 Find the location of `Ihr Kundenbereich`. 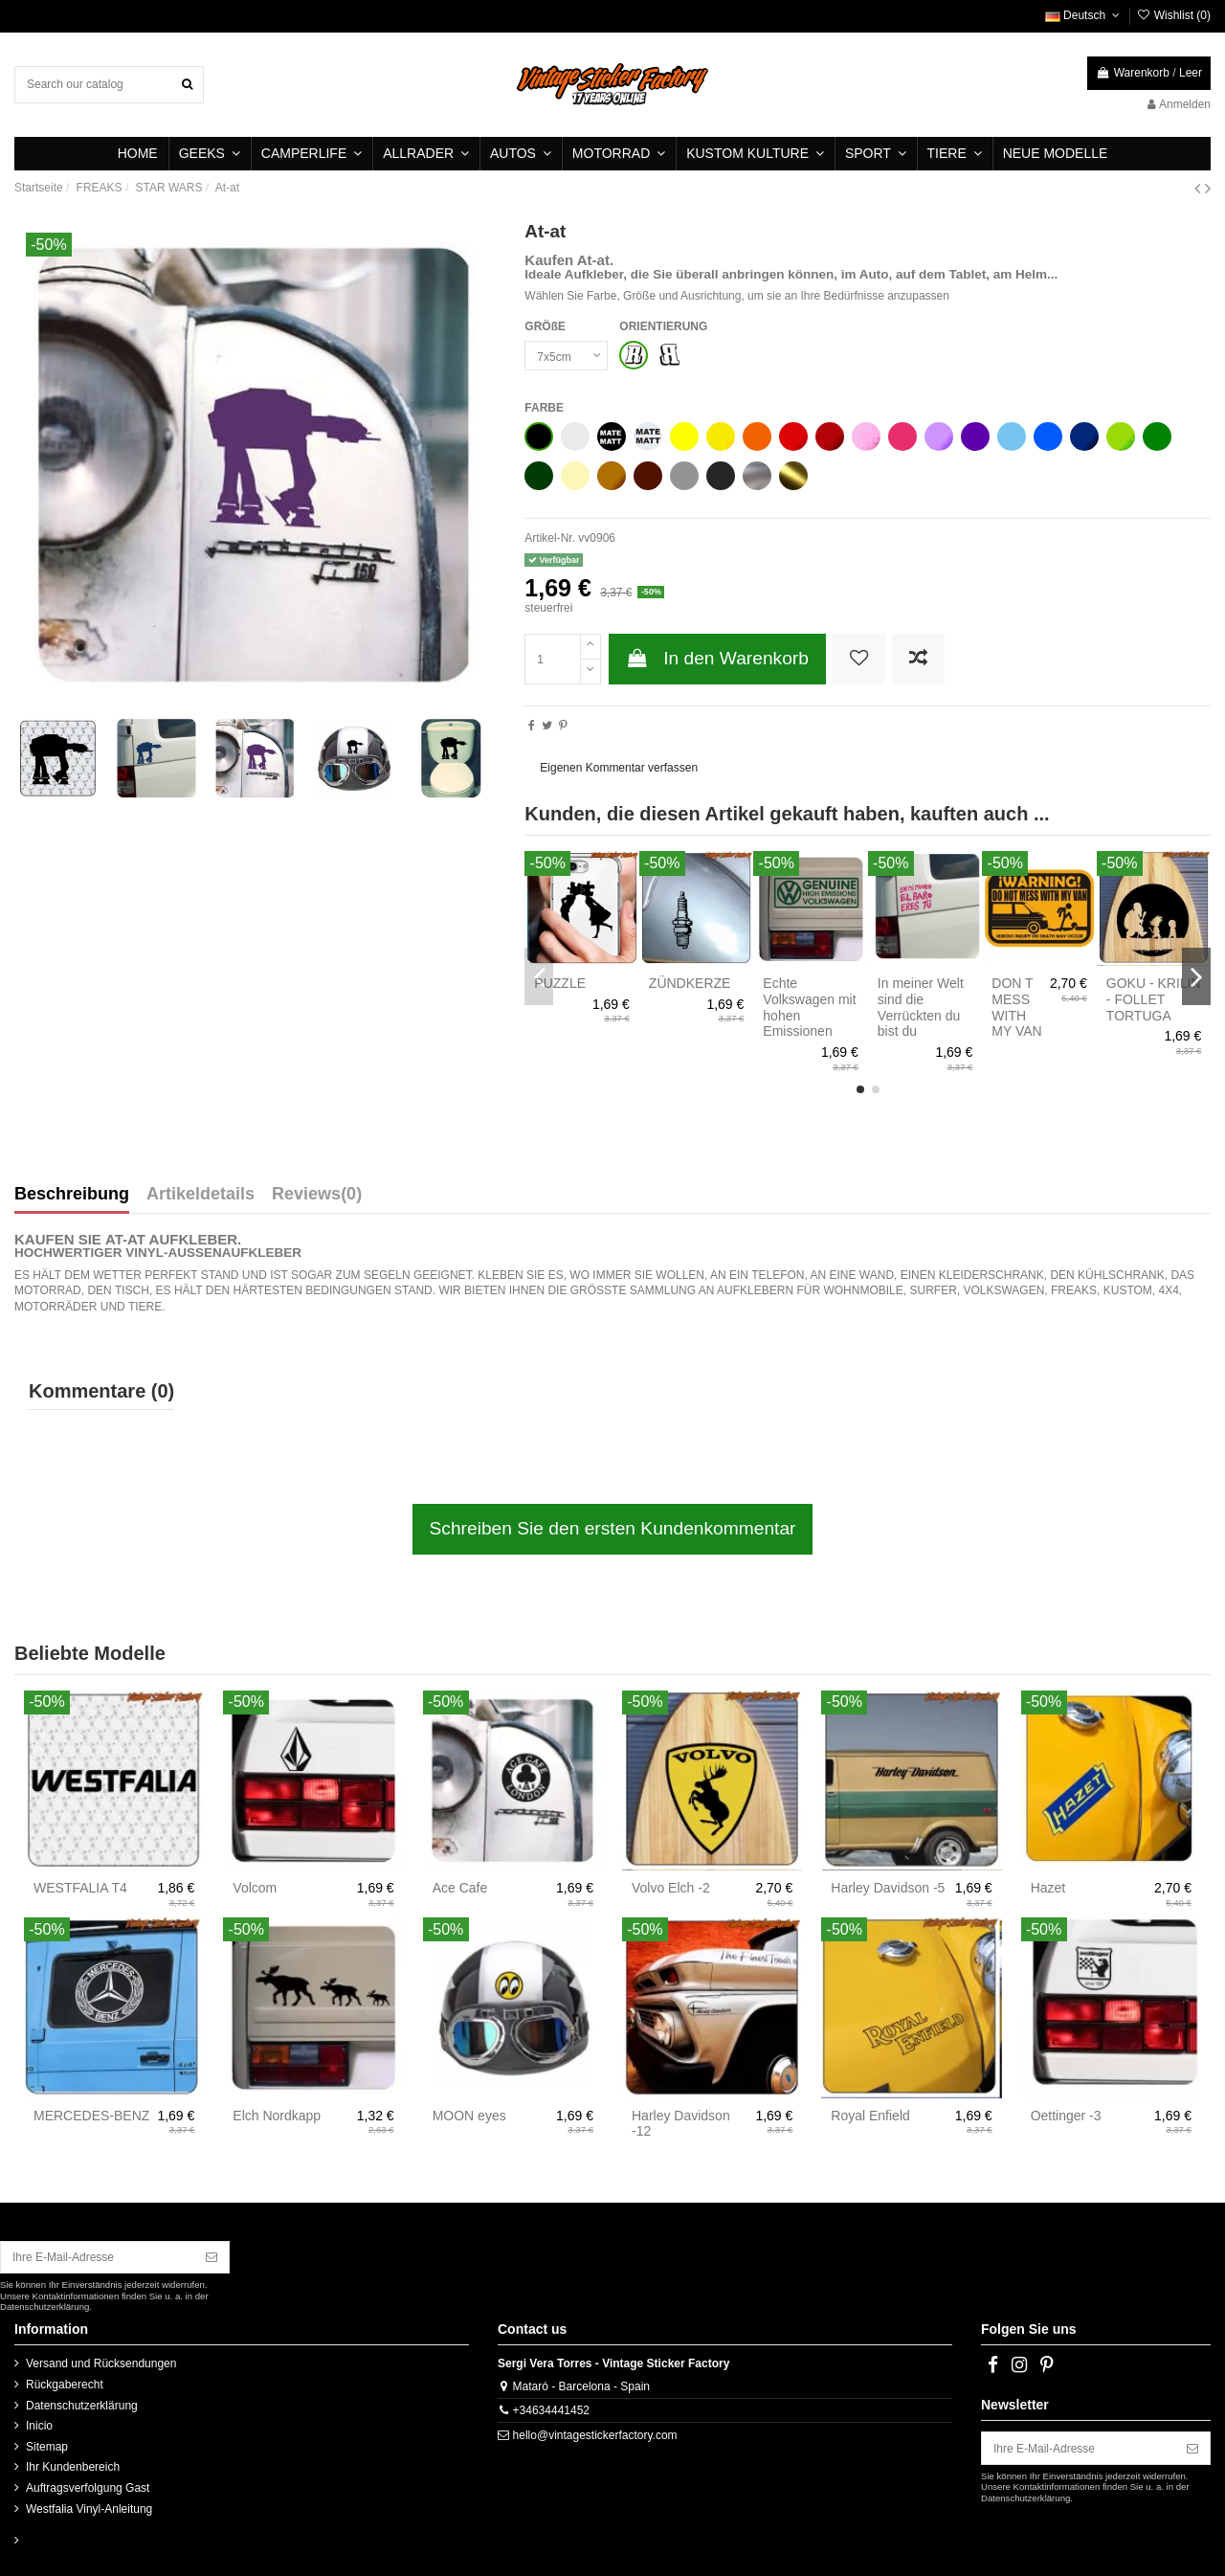

Ihr Kundenbereich is located at coordinates (73, 2467).